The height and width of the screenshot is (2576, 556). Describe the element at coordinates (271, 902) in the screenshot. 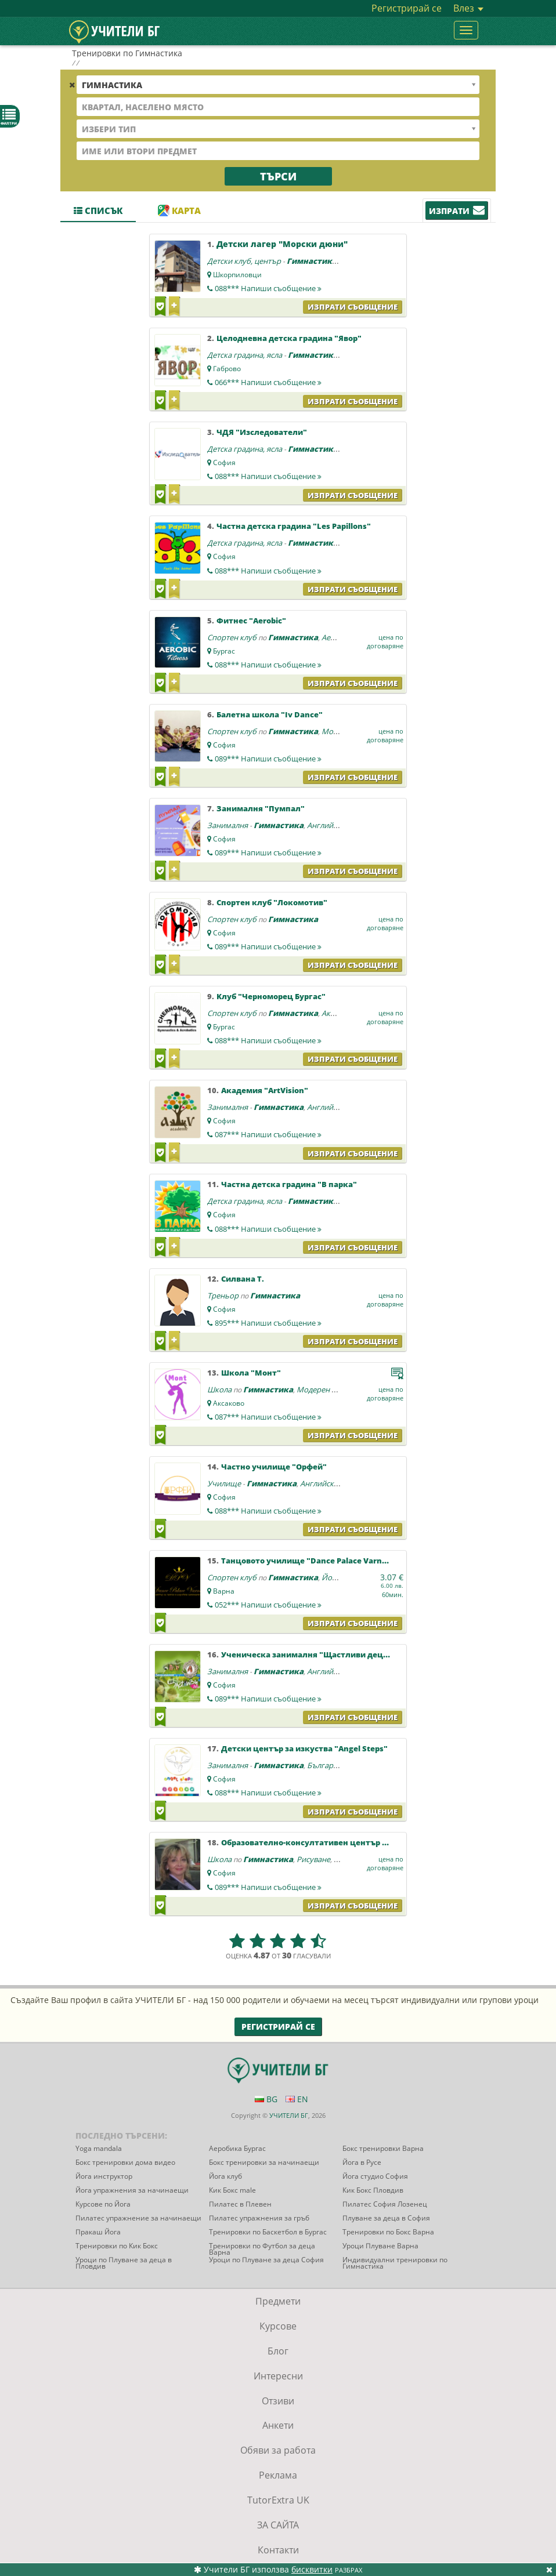

I see `Спортен клуб "Локомотив"` at that location.